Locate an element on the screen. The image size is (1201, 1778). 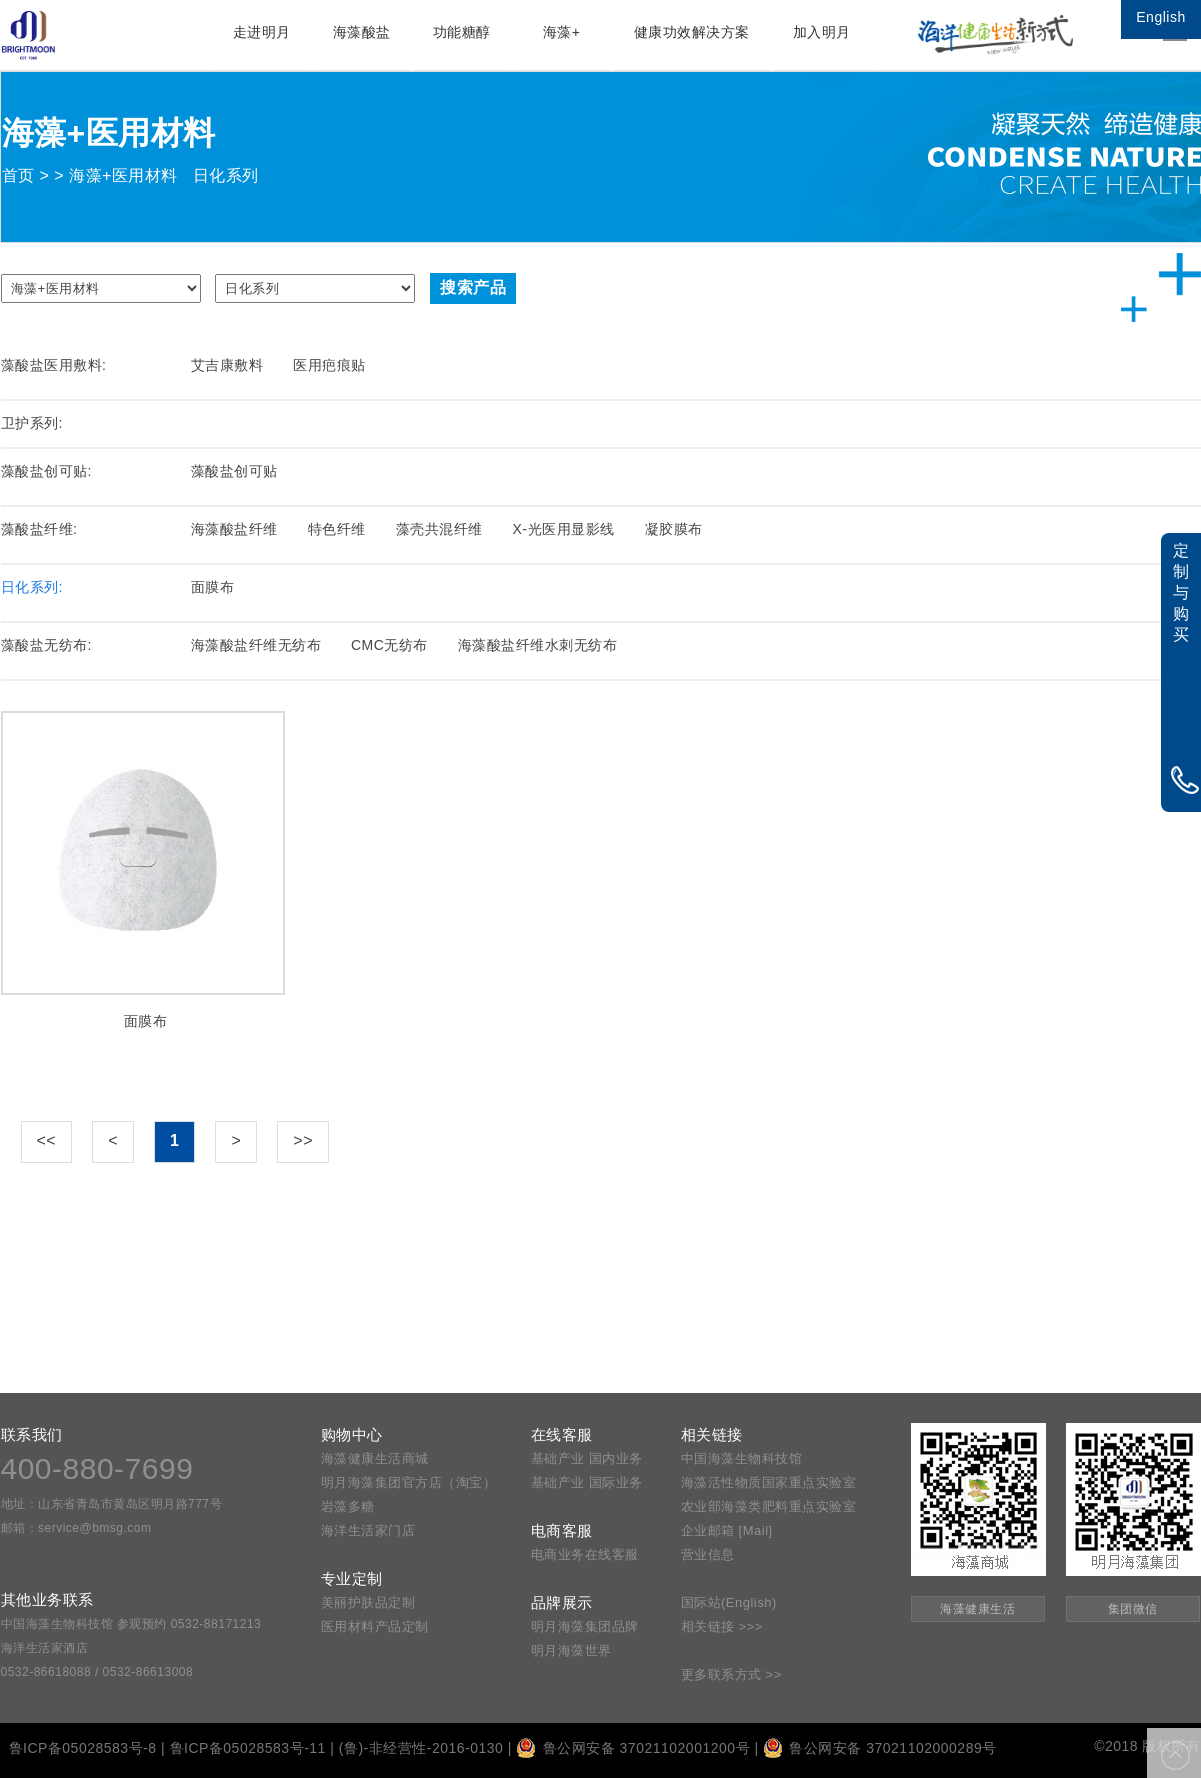
营业信息 is located at coordinates (708, 1554).